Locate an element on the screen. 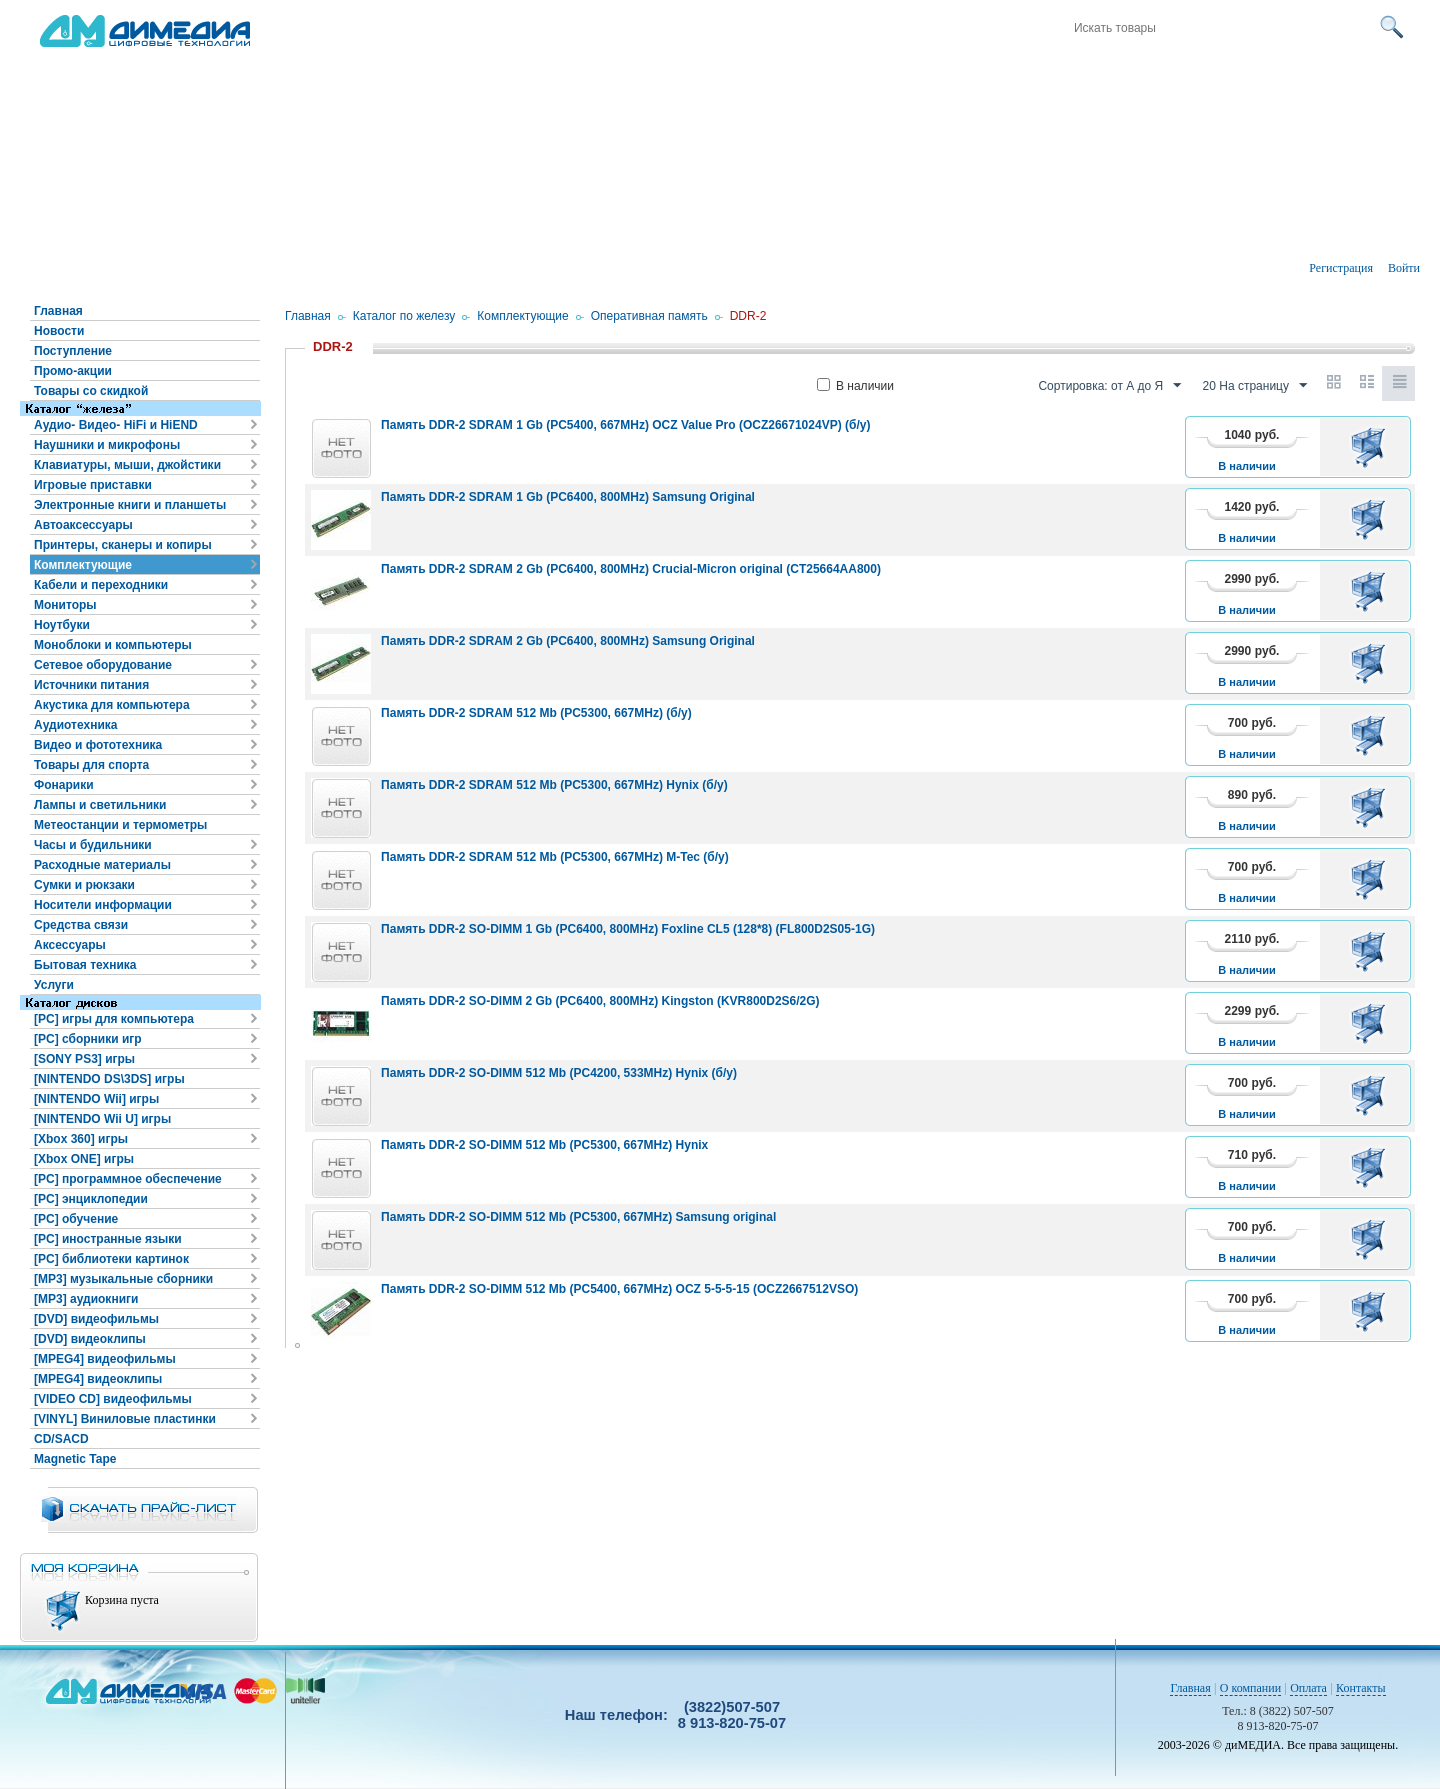  Magnetic Tape is located at coordinates (75, 1459).